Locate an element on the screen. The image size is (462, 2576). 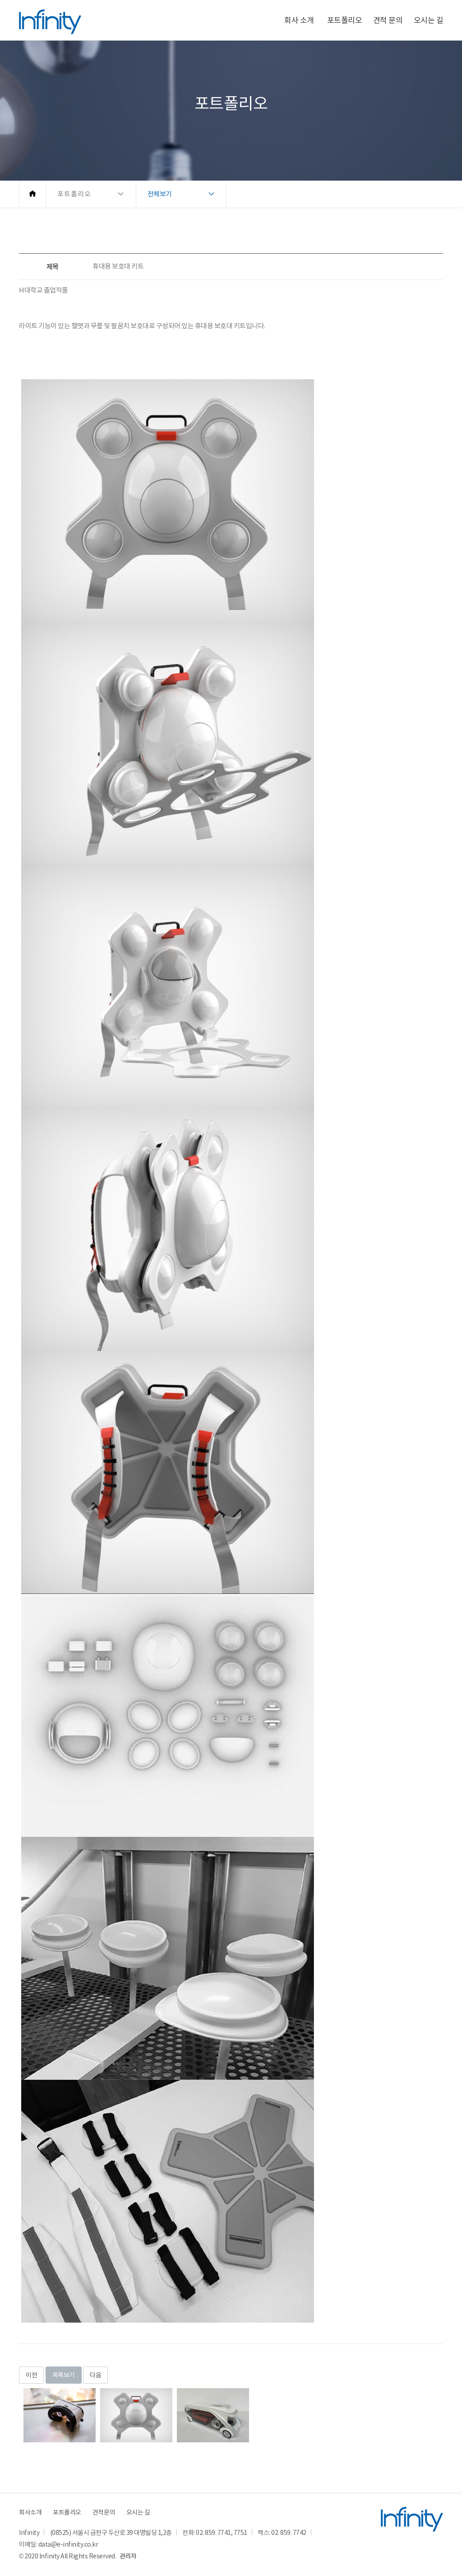
포트폴리오 [button] is located at coordinates (74, 194).